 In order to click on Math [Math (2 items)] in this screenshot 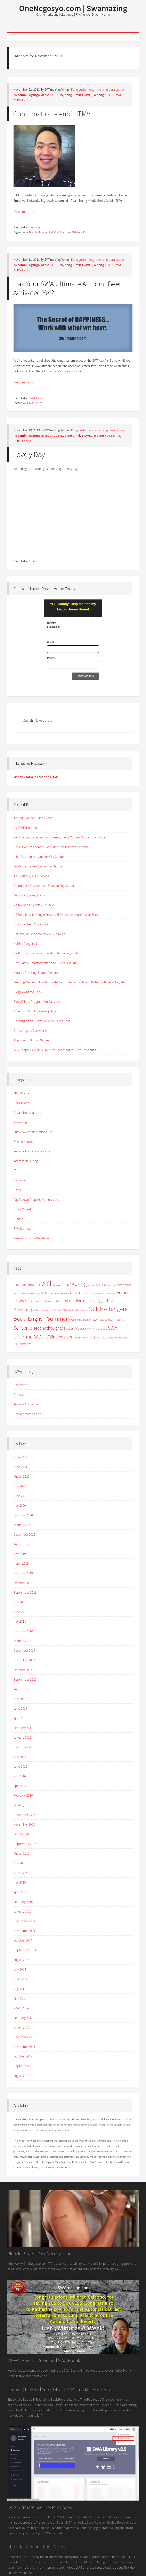, I will do `click(78, 1310)`.